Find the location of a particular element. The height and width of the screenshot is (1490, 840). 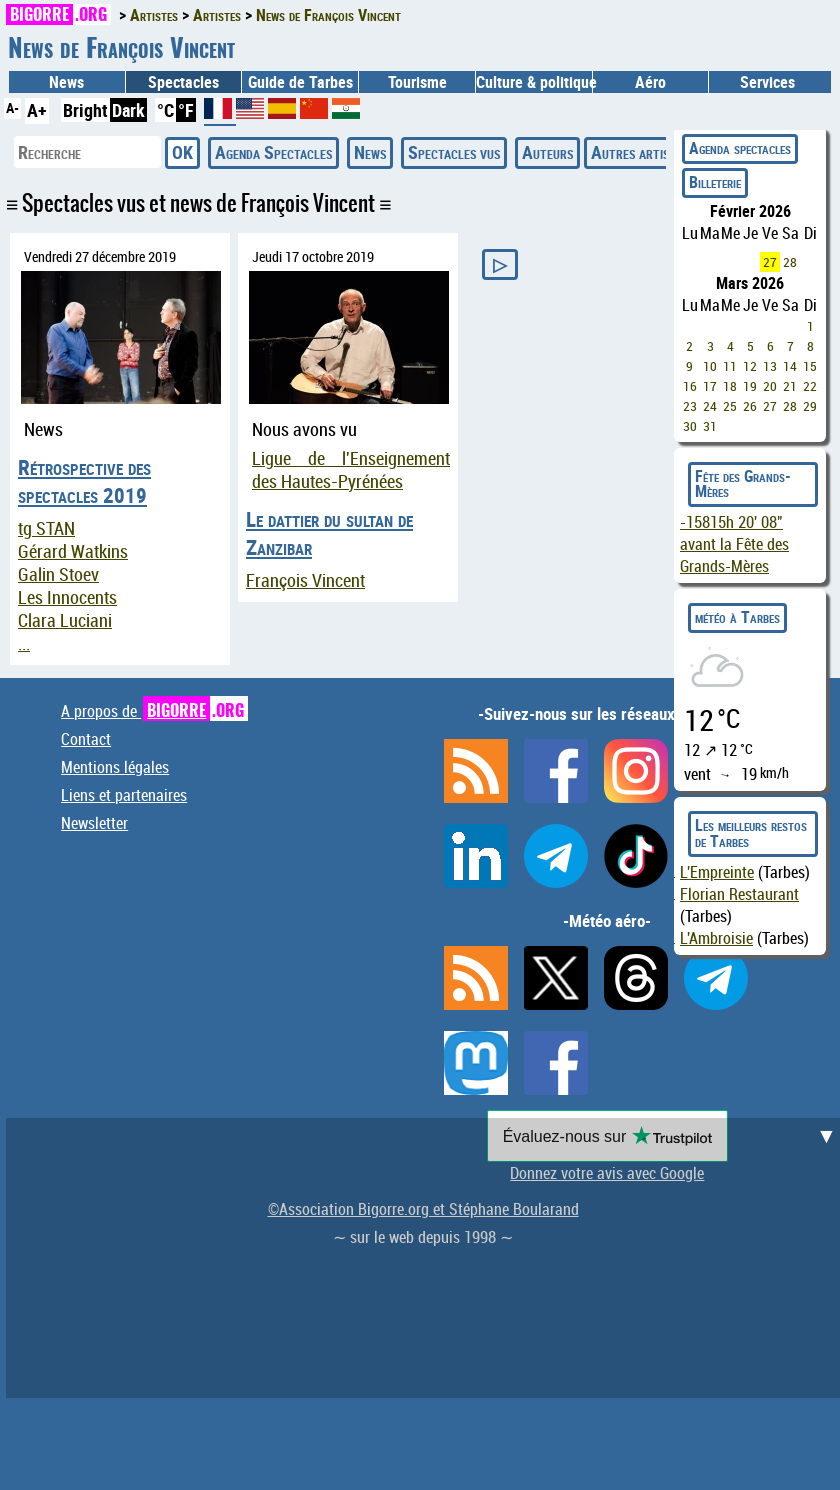

19 is located at coordinates (750, 386).